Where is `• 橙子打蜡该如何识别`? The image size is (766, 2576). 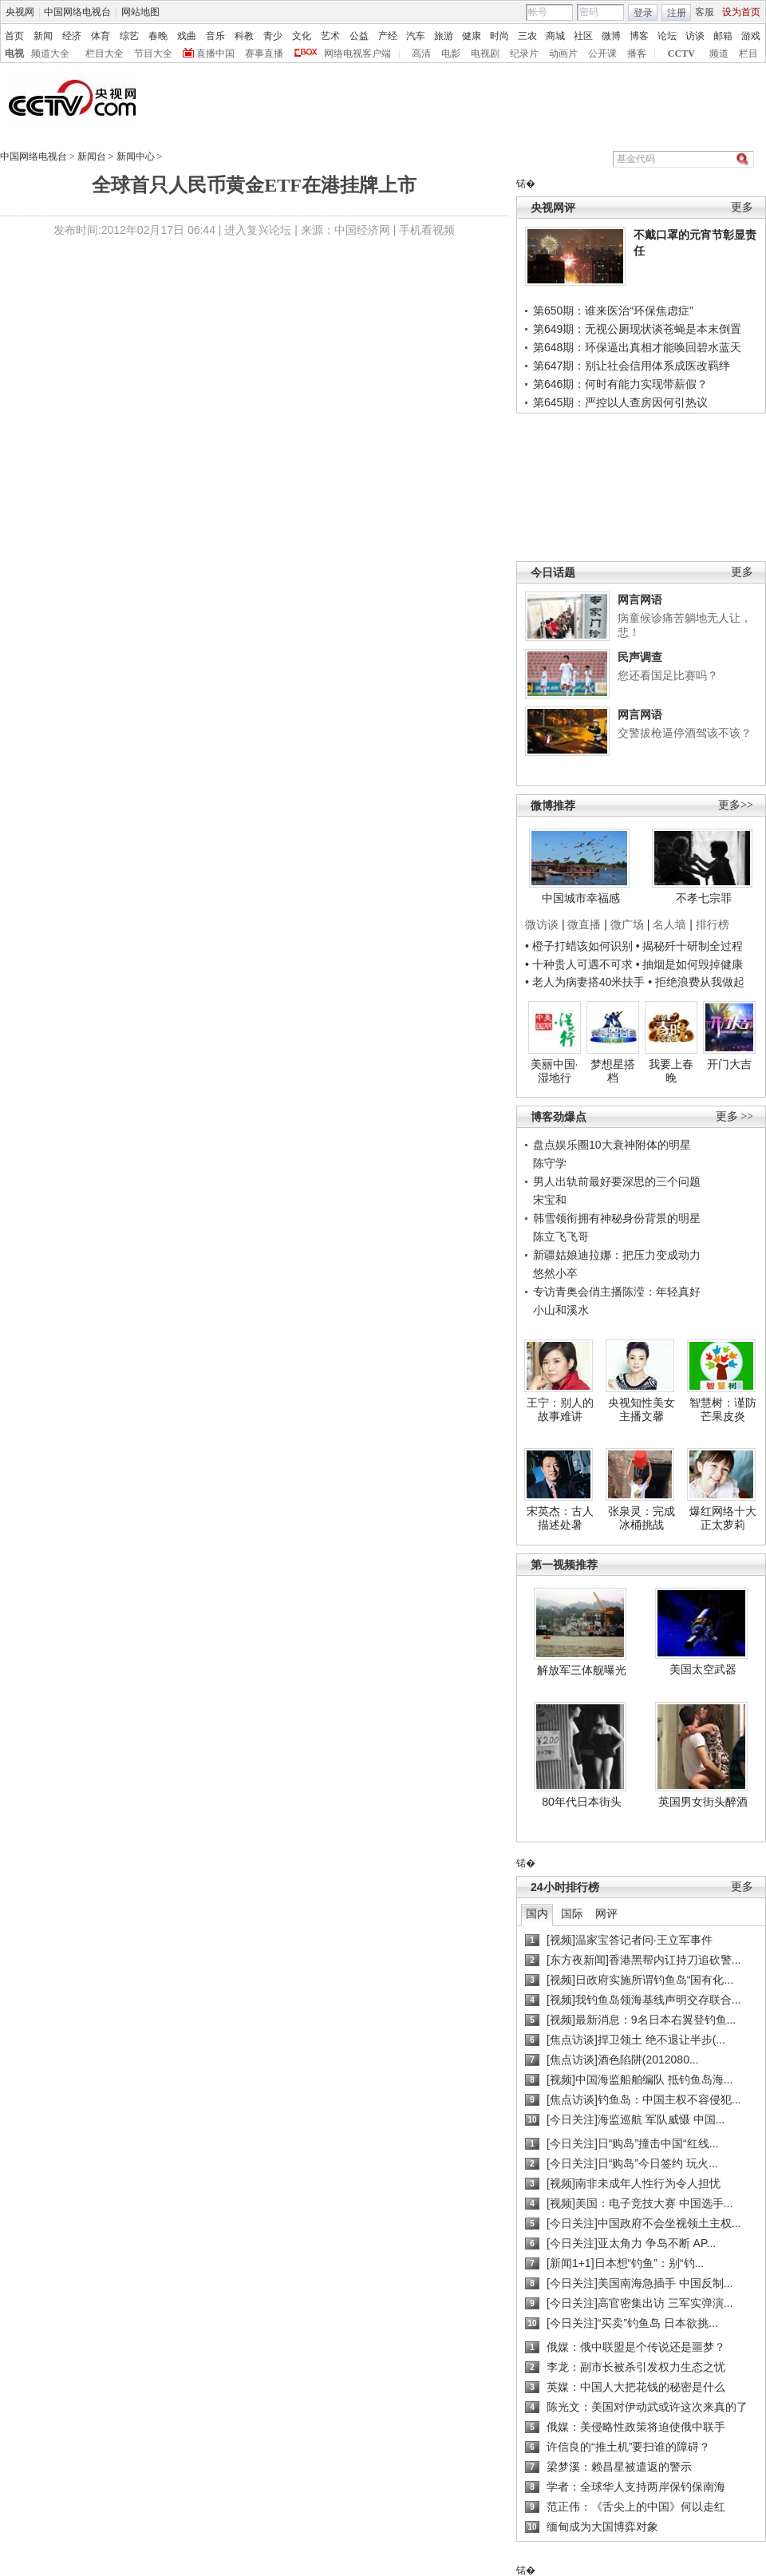
• 橙子打蜡该如何识别 is located at coordinates (579, 946).